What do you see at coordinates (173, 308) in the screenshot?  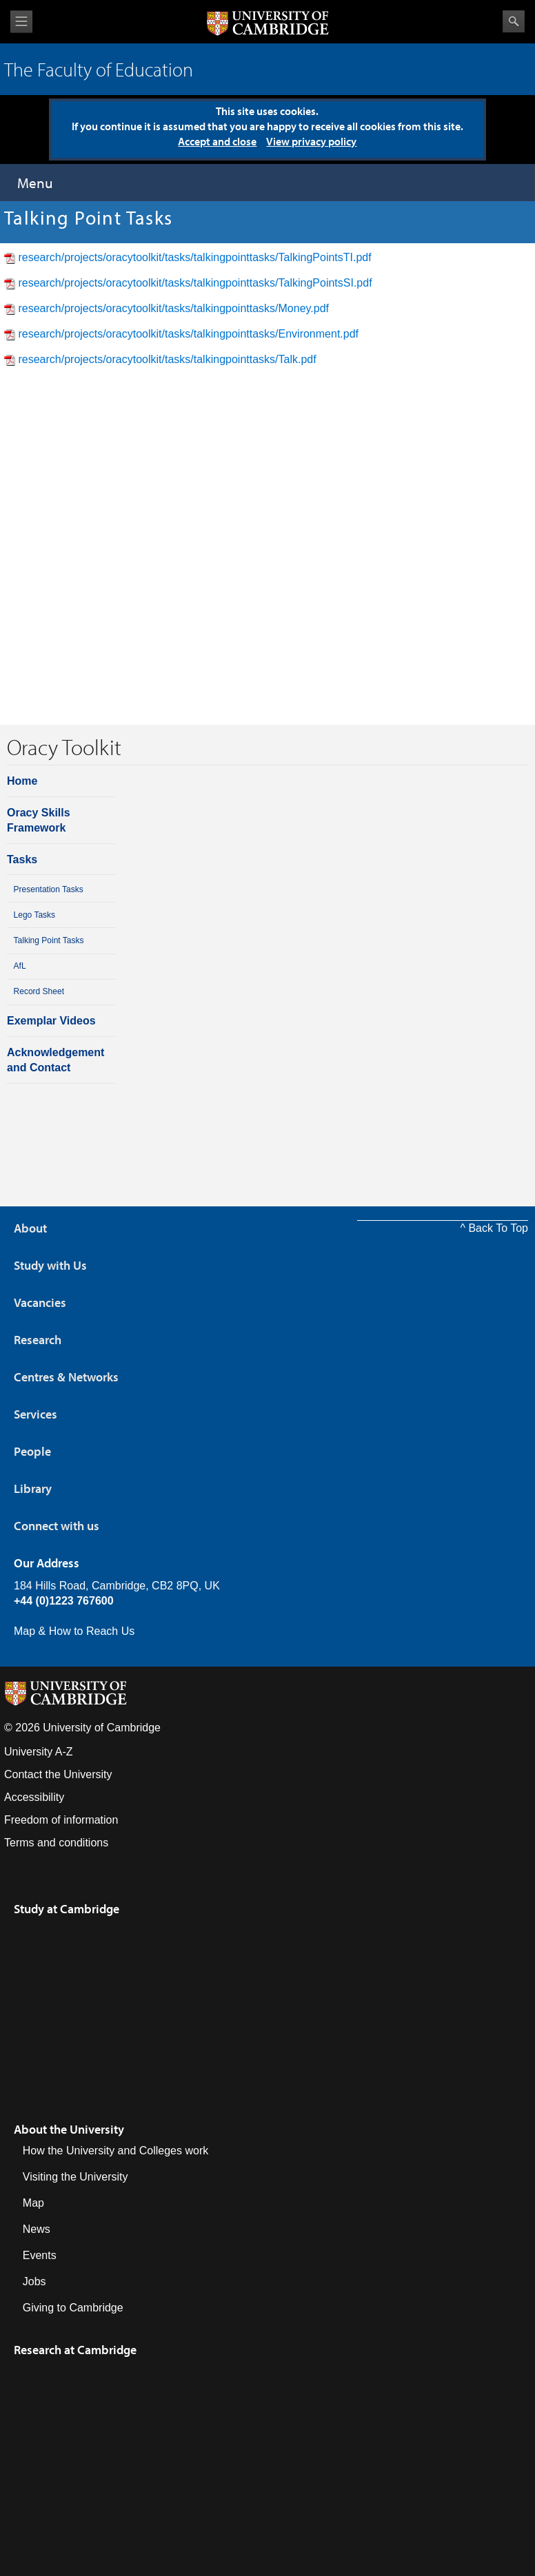 I see `research/projects/oracytoolkit/tasks/talkingpointtasks/Money.pdf` at bounding box center [173, 308].